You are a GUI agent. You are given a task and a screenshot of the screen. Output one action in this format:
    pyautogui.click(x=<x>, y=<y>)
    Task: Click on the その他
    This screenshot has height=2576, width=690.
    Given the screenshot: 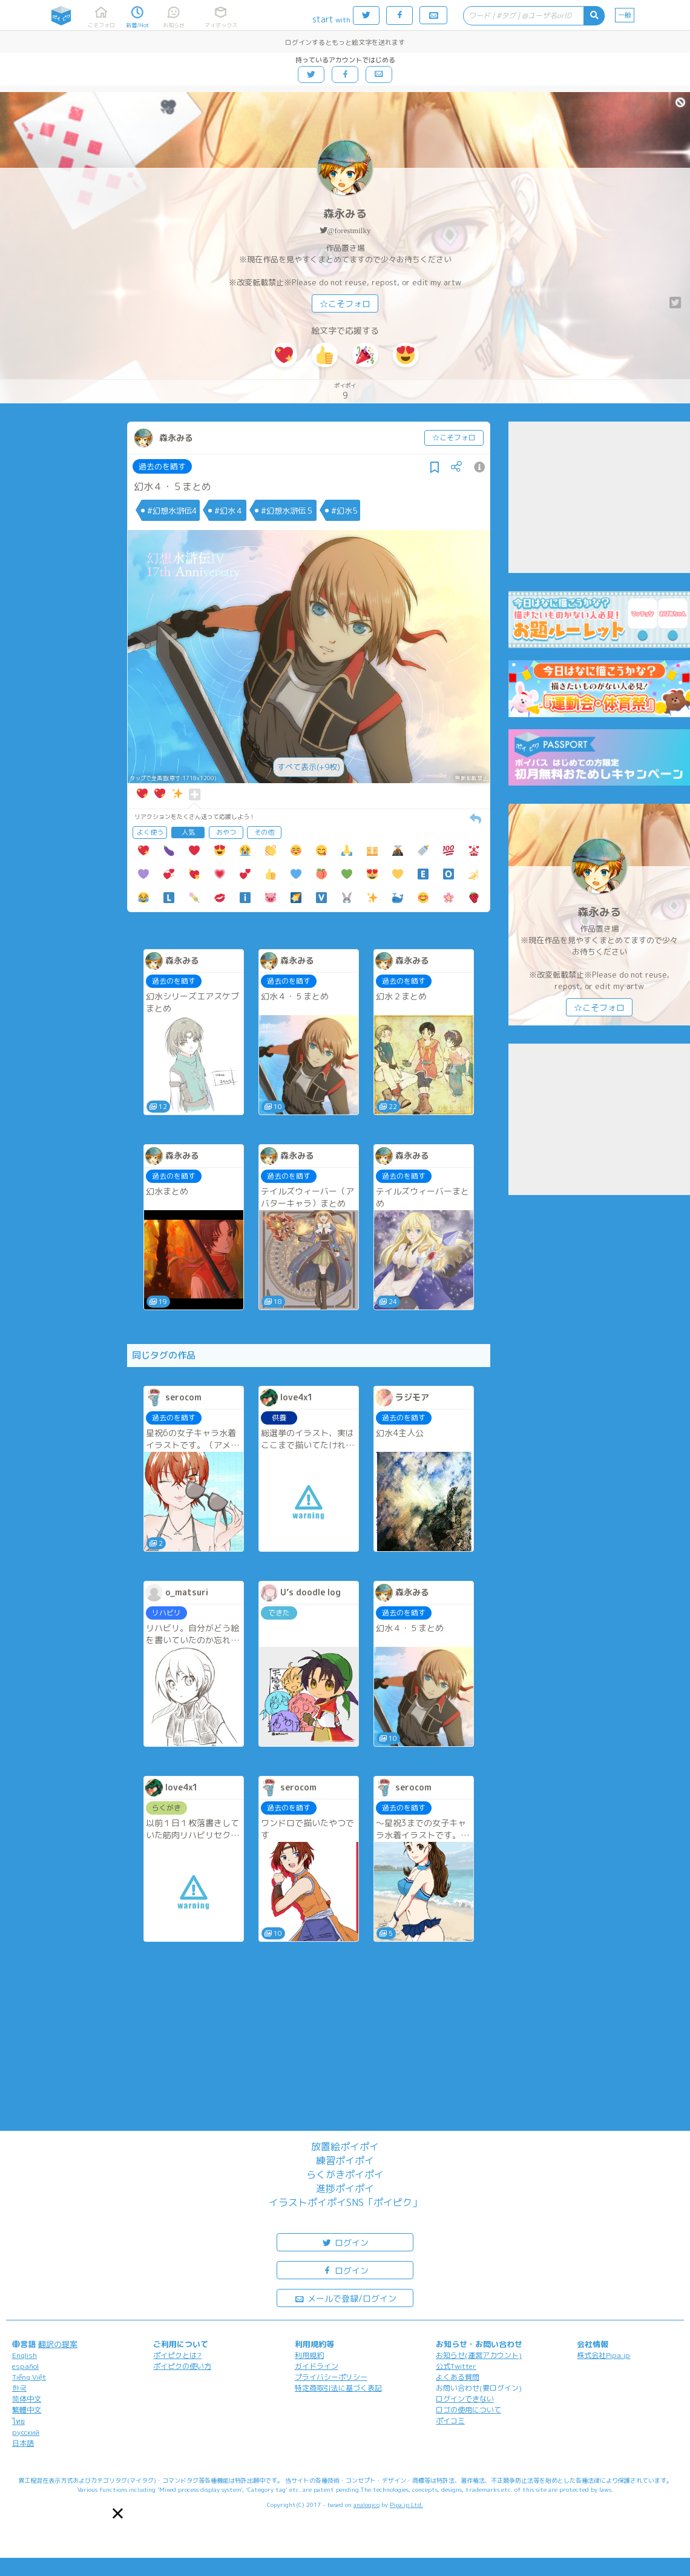 What is the action you would take?
    pyautogui.click(x=264, y=832)
    